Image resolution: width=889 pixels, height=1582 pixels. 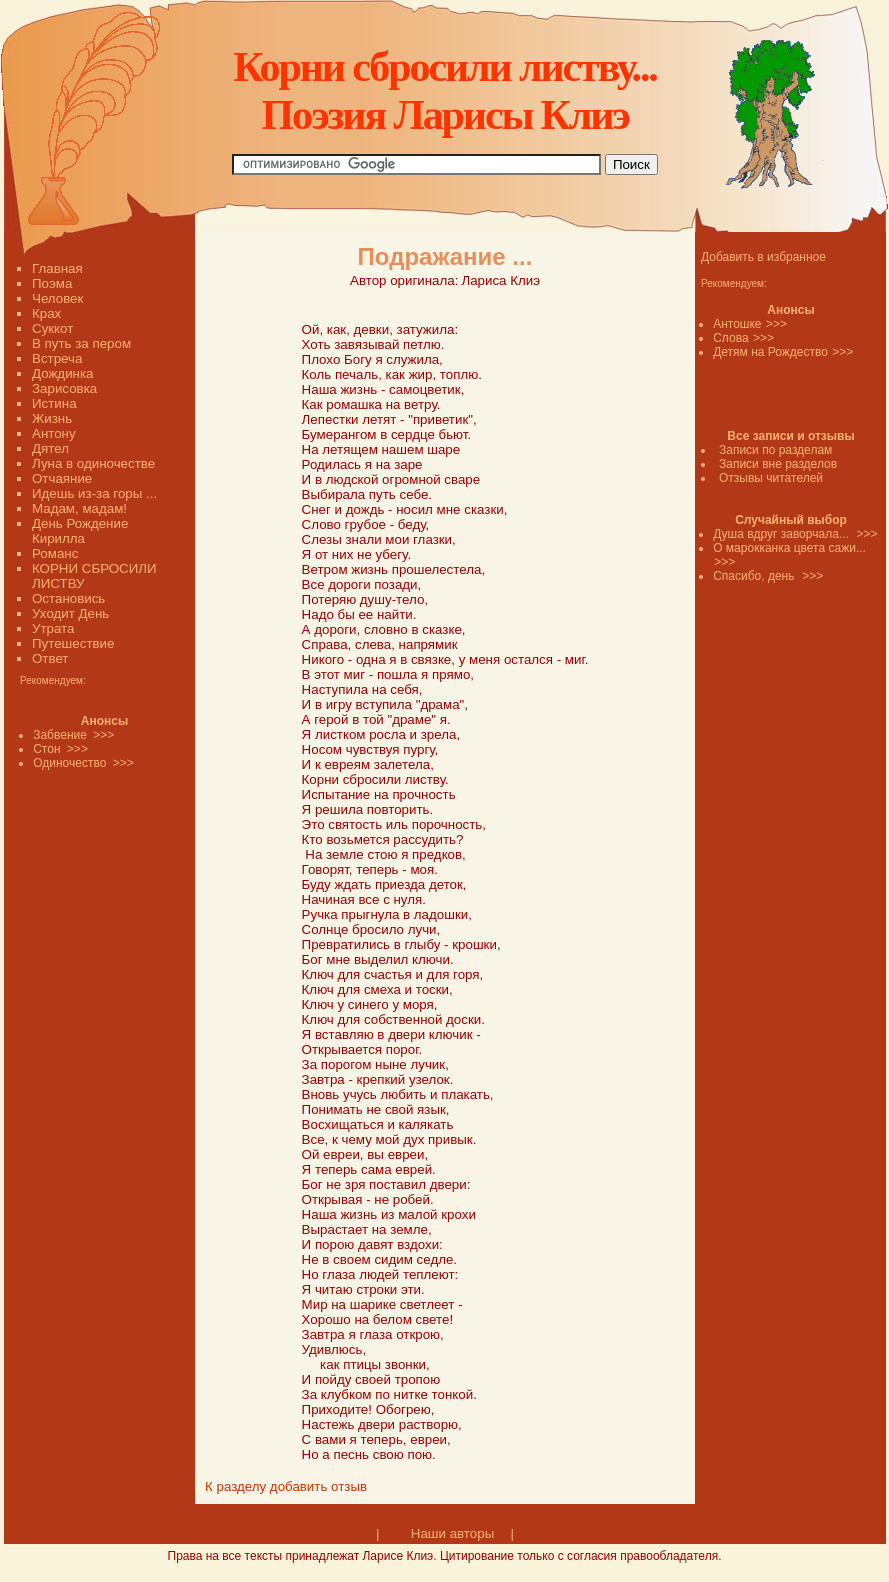 I want to click on Уходит День, so click(x=70, y=613).